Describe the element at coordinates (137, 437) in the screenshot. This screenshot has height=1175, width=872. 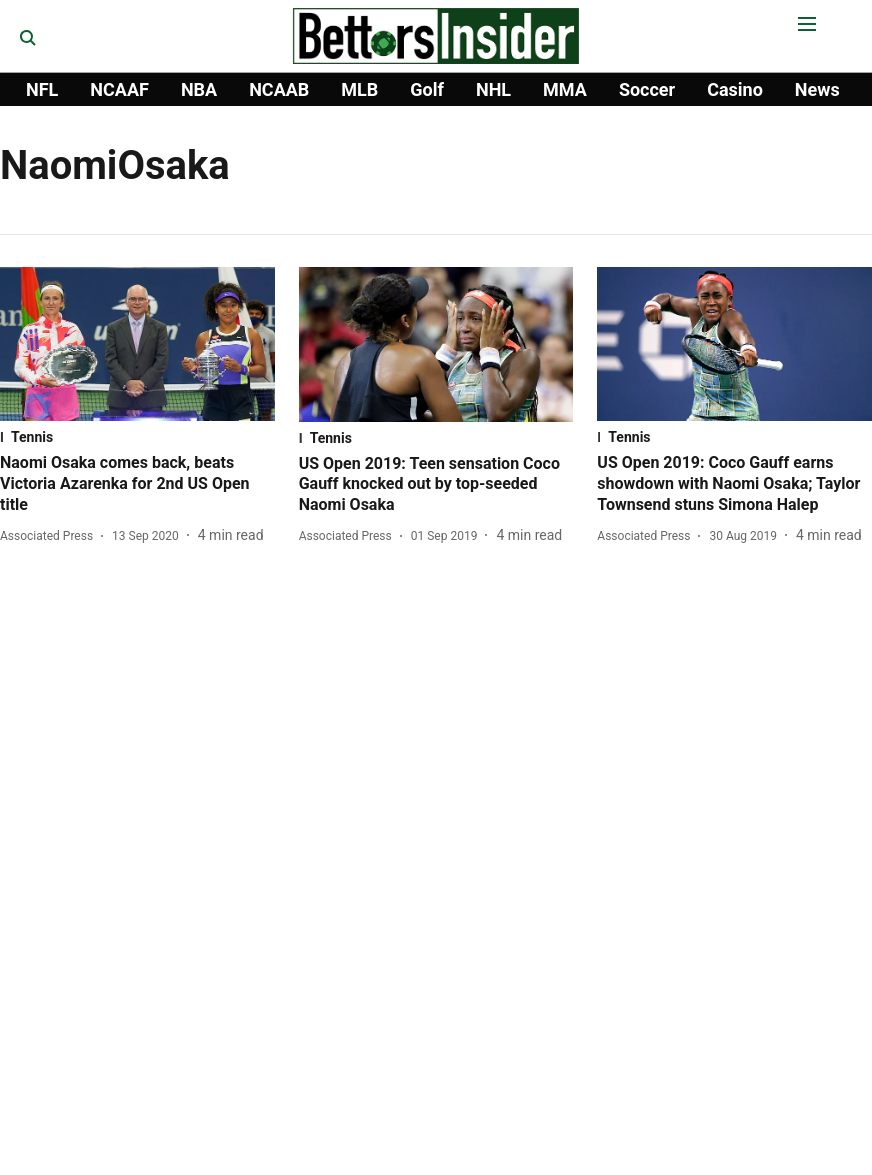
I see `[section-name]` at that location.